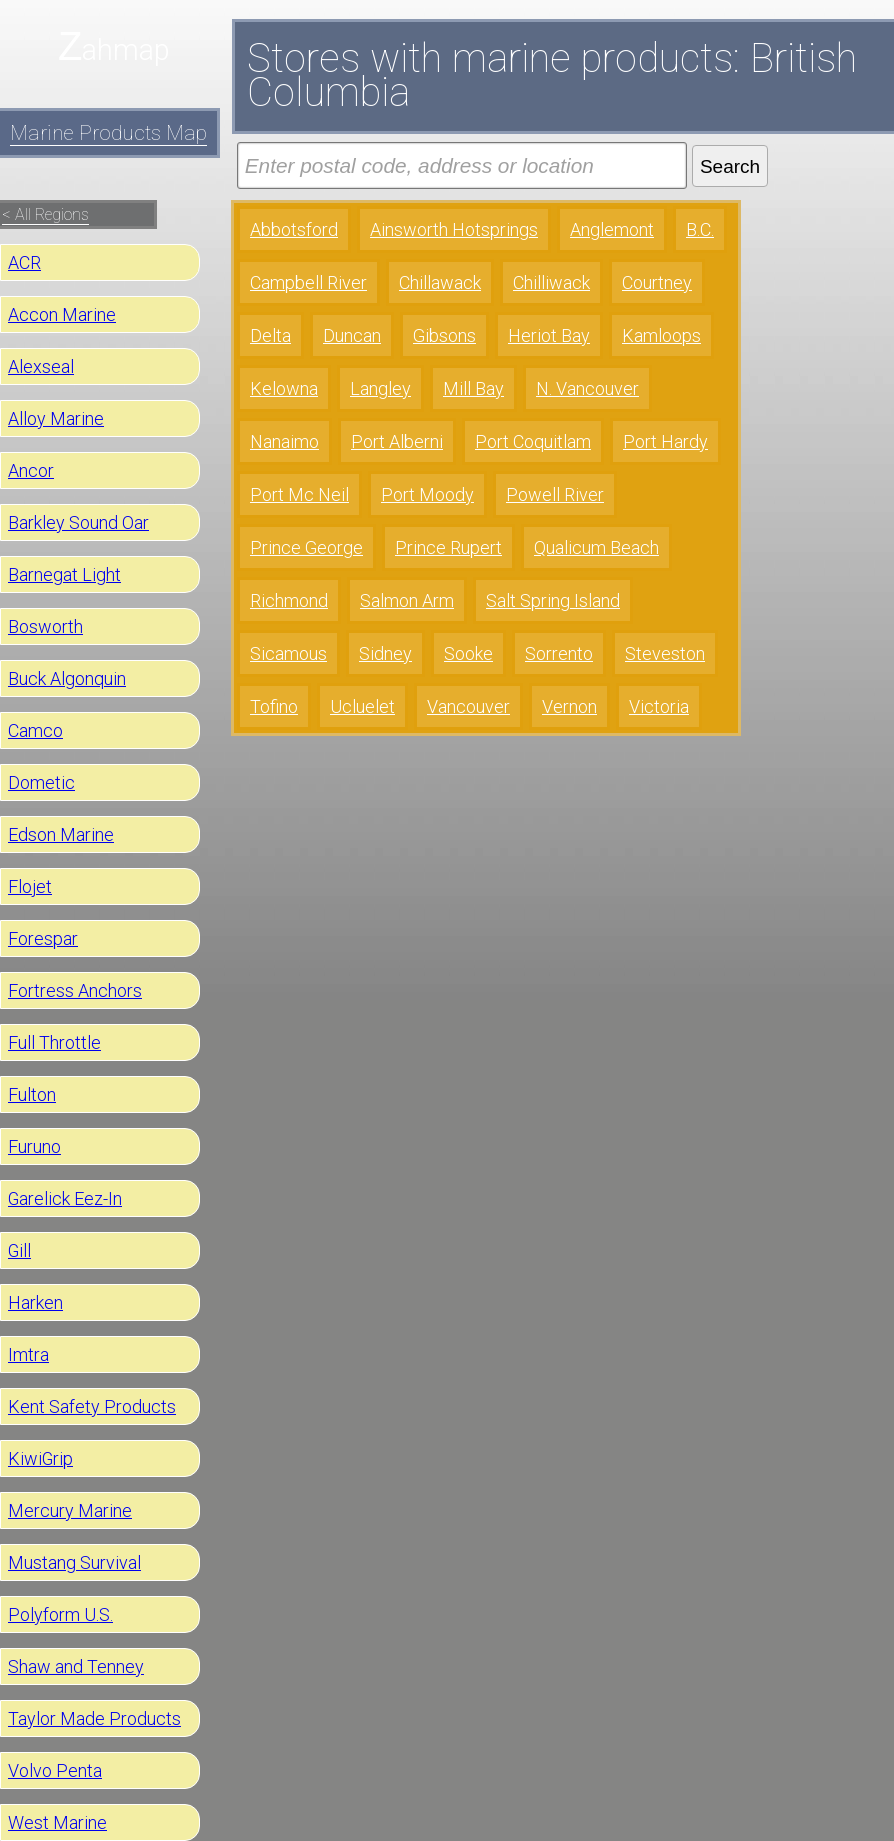  What do you see at coordinates (289, 600) in the screenshot?
I see `Richmond` at bounding box center [289, 600].